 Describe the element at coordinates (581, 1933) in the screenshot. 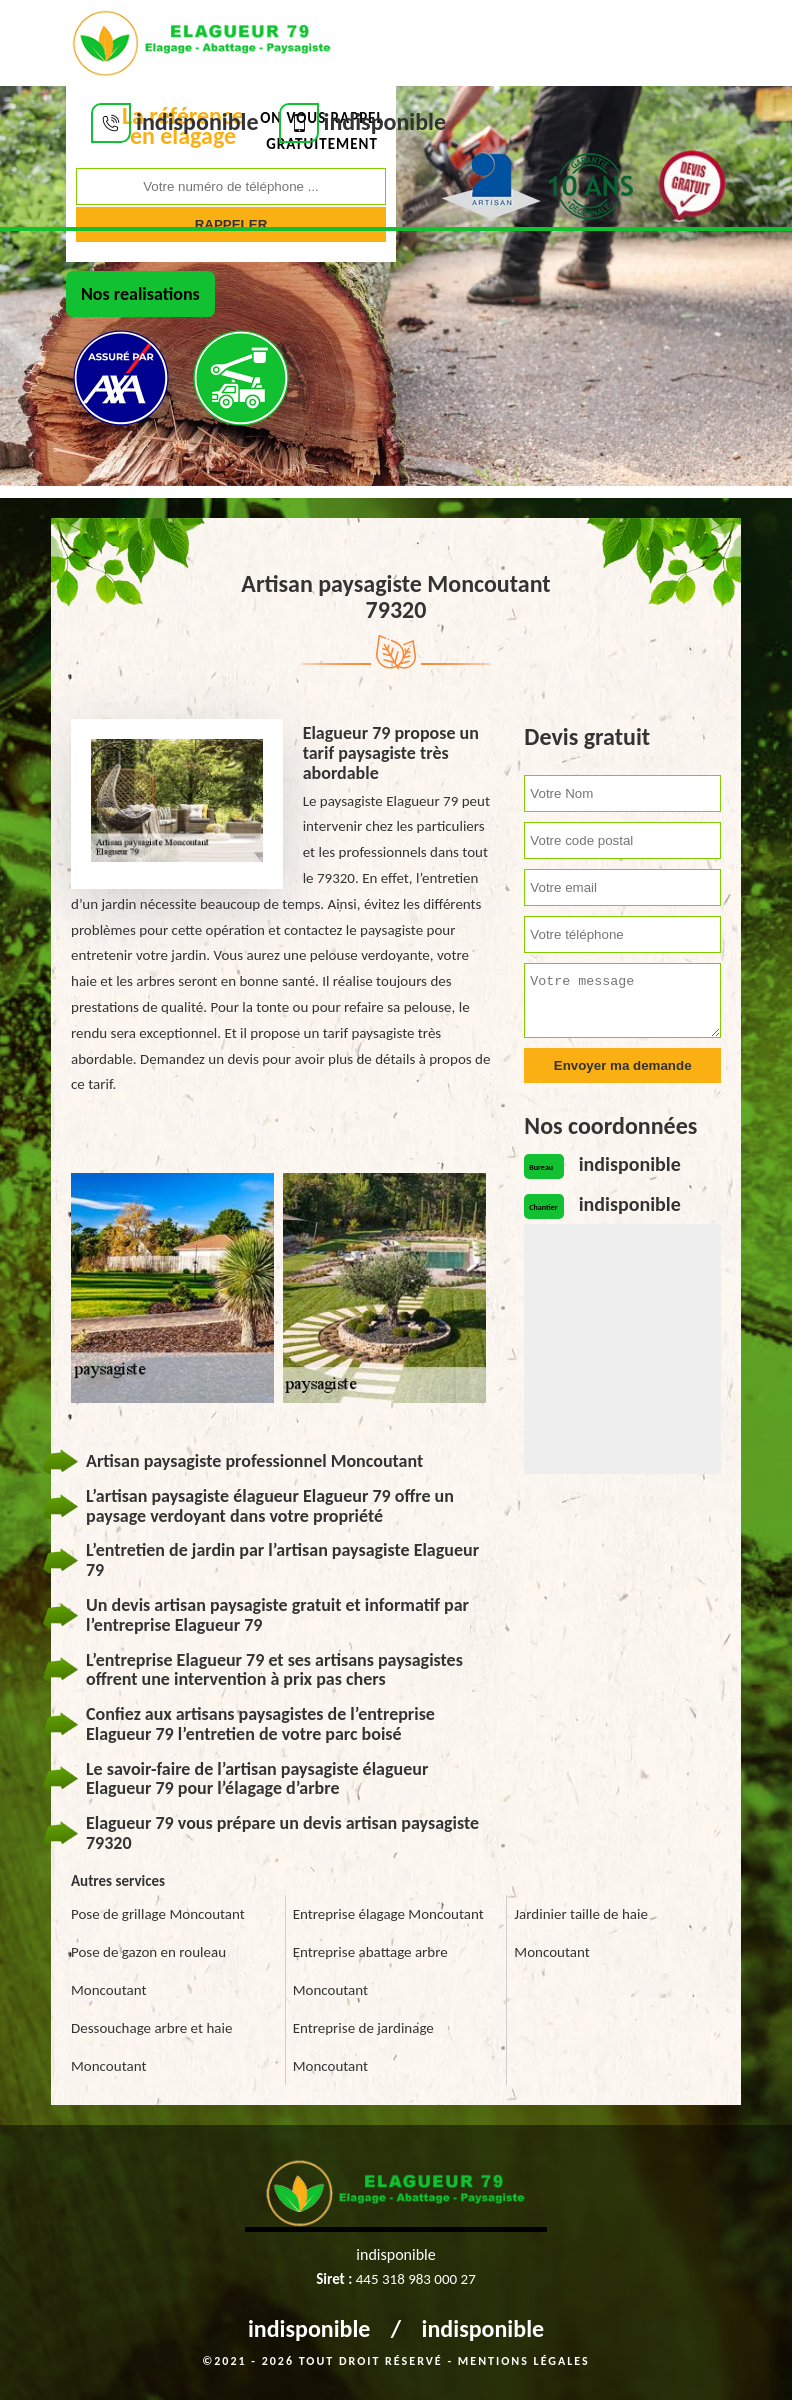

I see `Jardinier taille de haie Moncoutant` at that location.